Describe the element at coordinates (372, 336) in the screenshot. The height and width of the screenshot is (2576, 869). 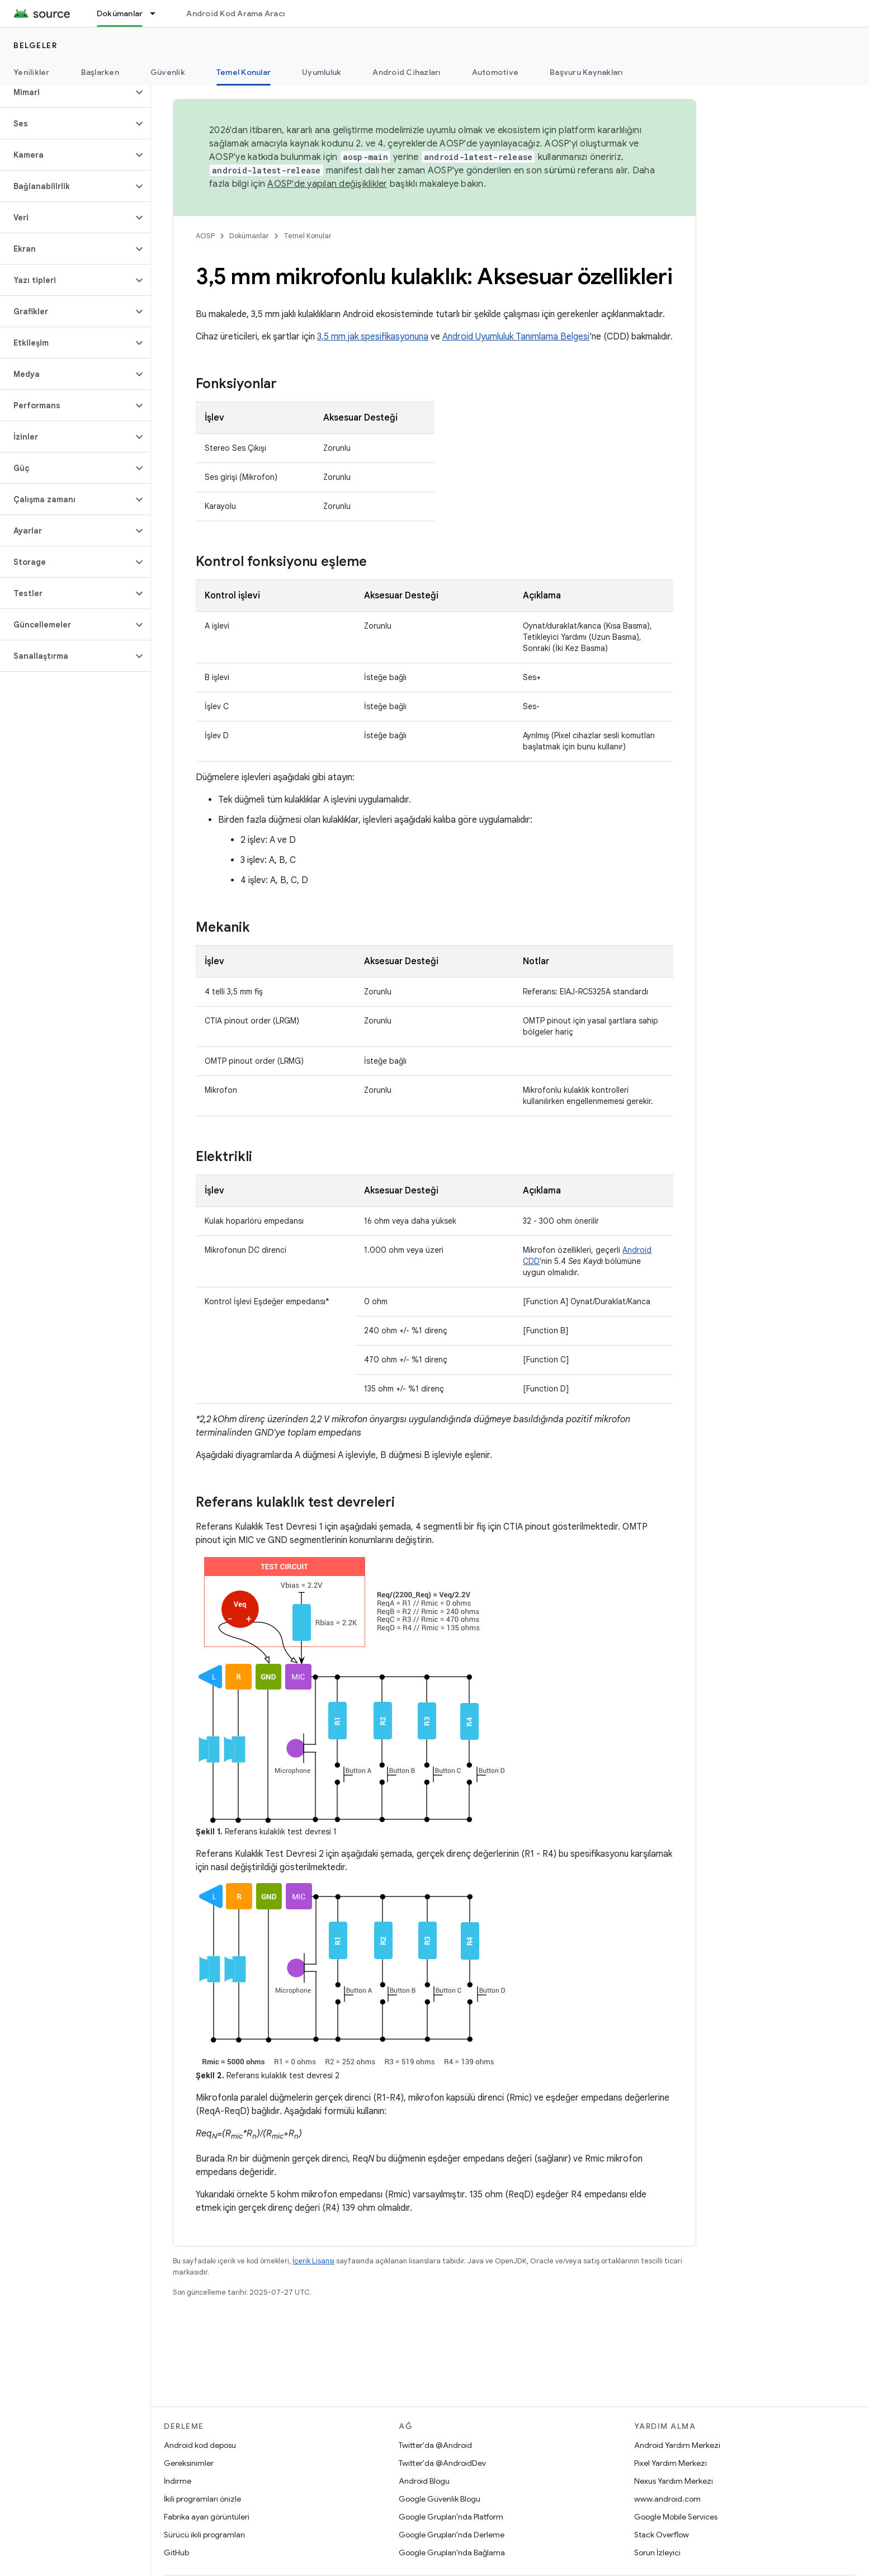
I see `3,5 mm jak spesifikasyonuna` at that location.